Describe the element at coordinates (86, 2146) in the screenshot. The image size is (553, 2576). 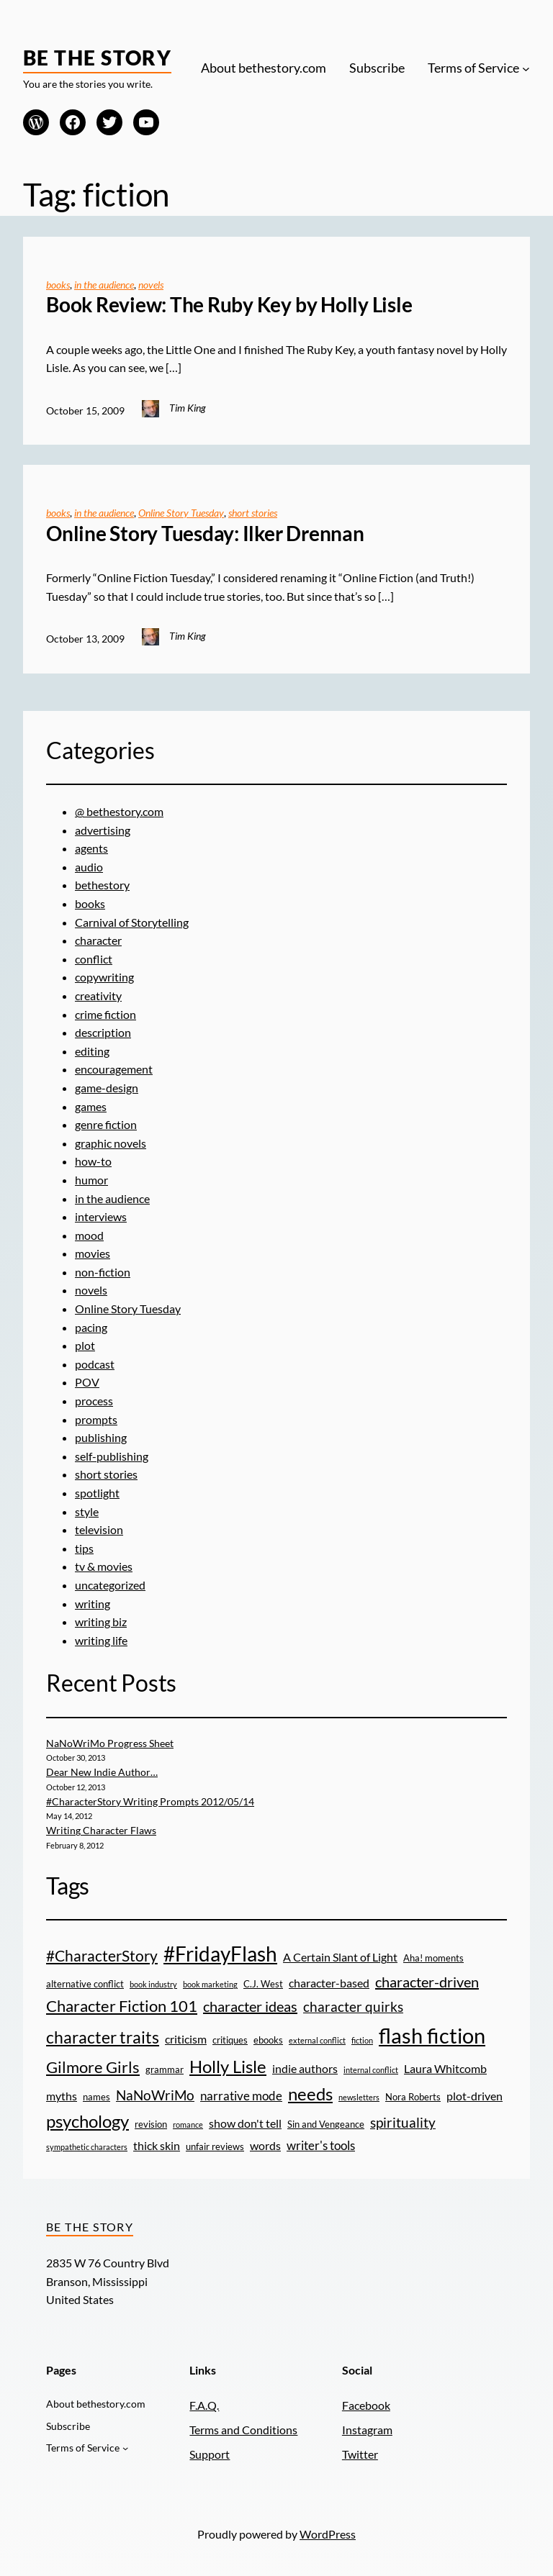
I see `sympathetic characters [sympathetic characters (2 items)]` at that location.